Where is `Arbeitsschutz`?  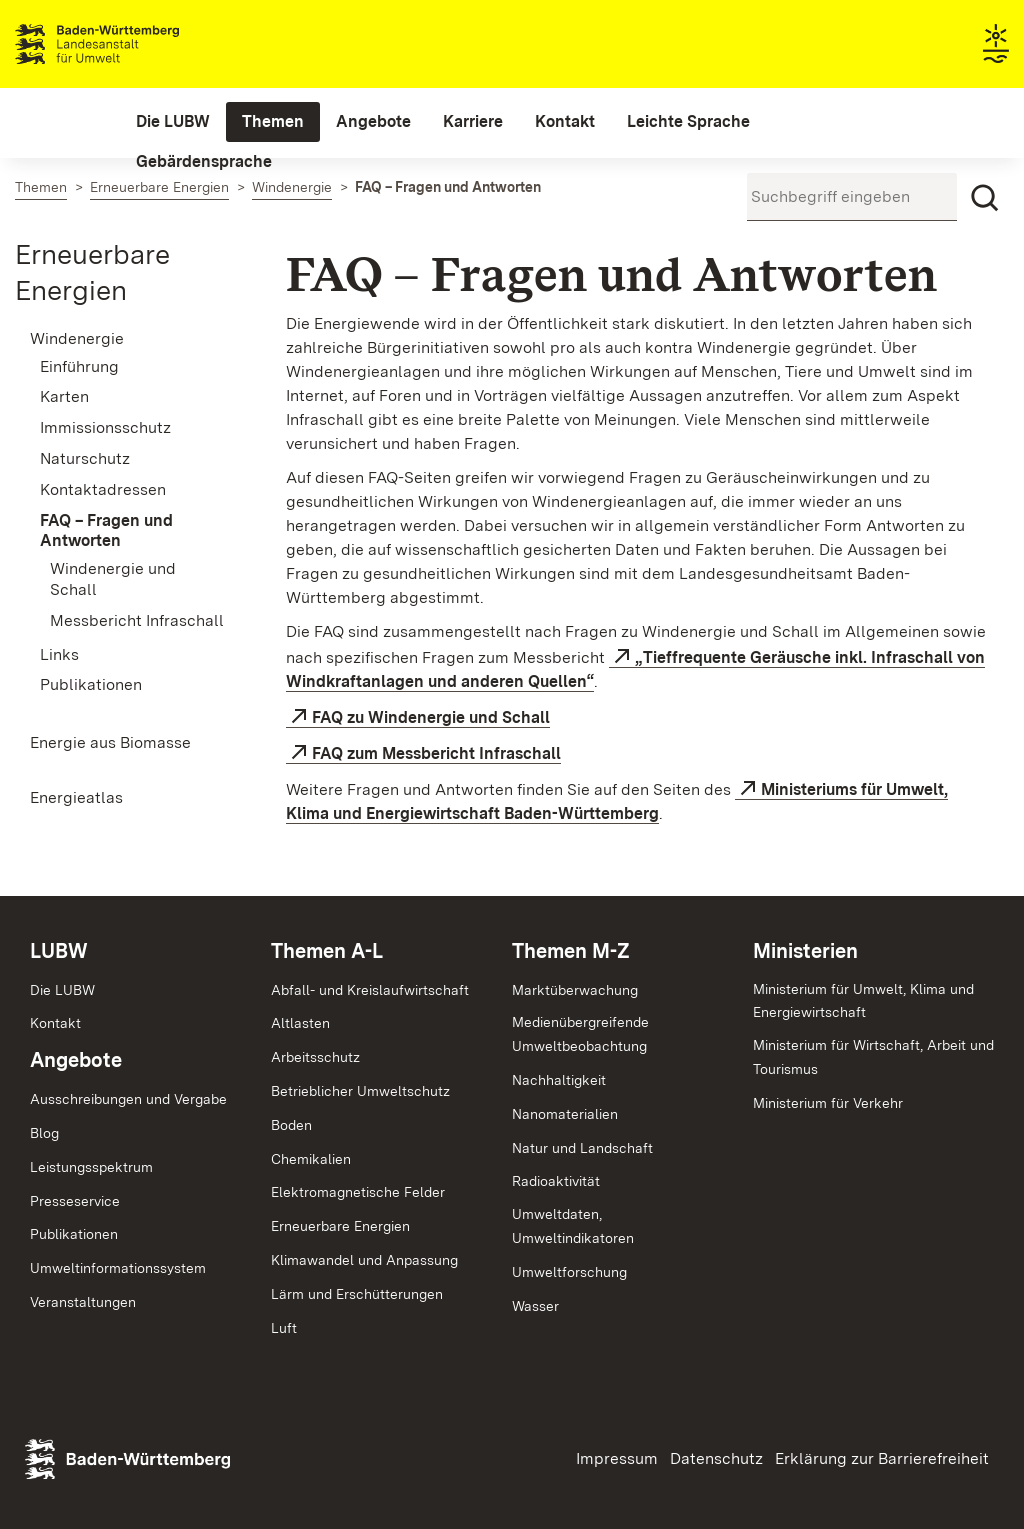
Arbeitsschutz is located at coordinates (315, 1057).